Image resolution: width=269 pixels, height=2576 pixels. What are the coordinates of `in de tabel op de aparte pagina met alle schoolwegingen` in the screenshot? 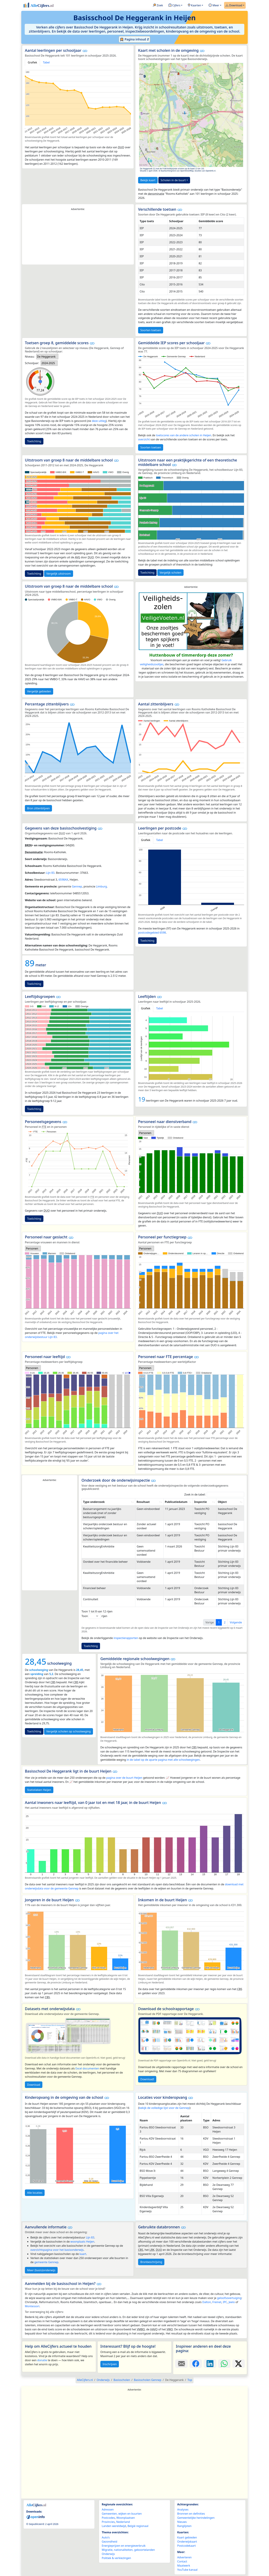 It's located at (163, 1760).